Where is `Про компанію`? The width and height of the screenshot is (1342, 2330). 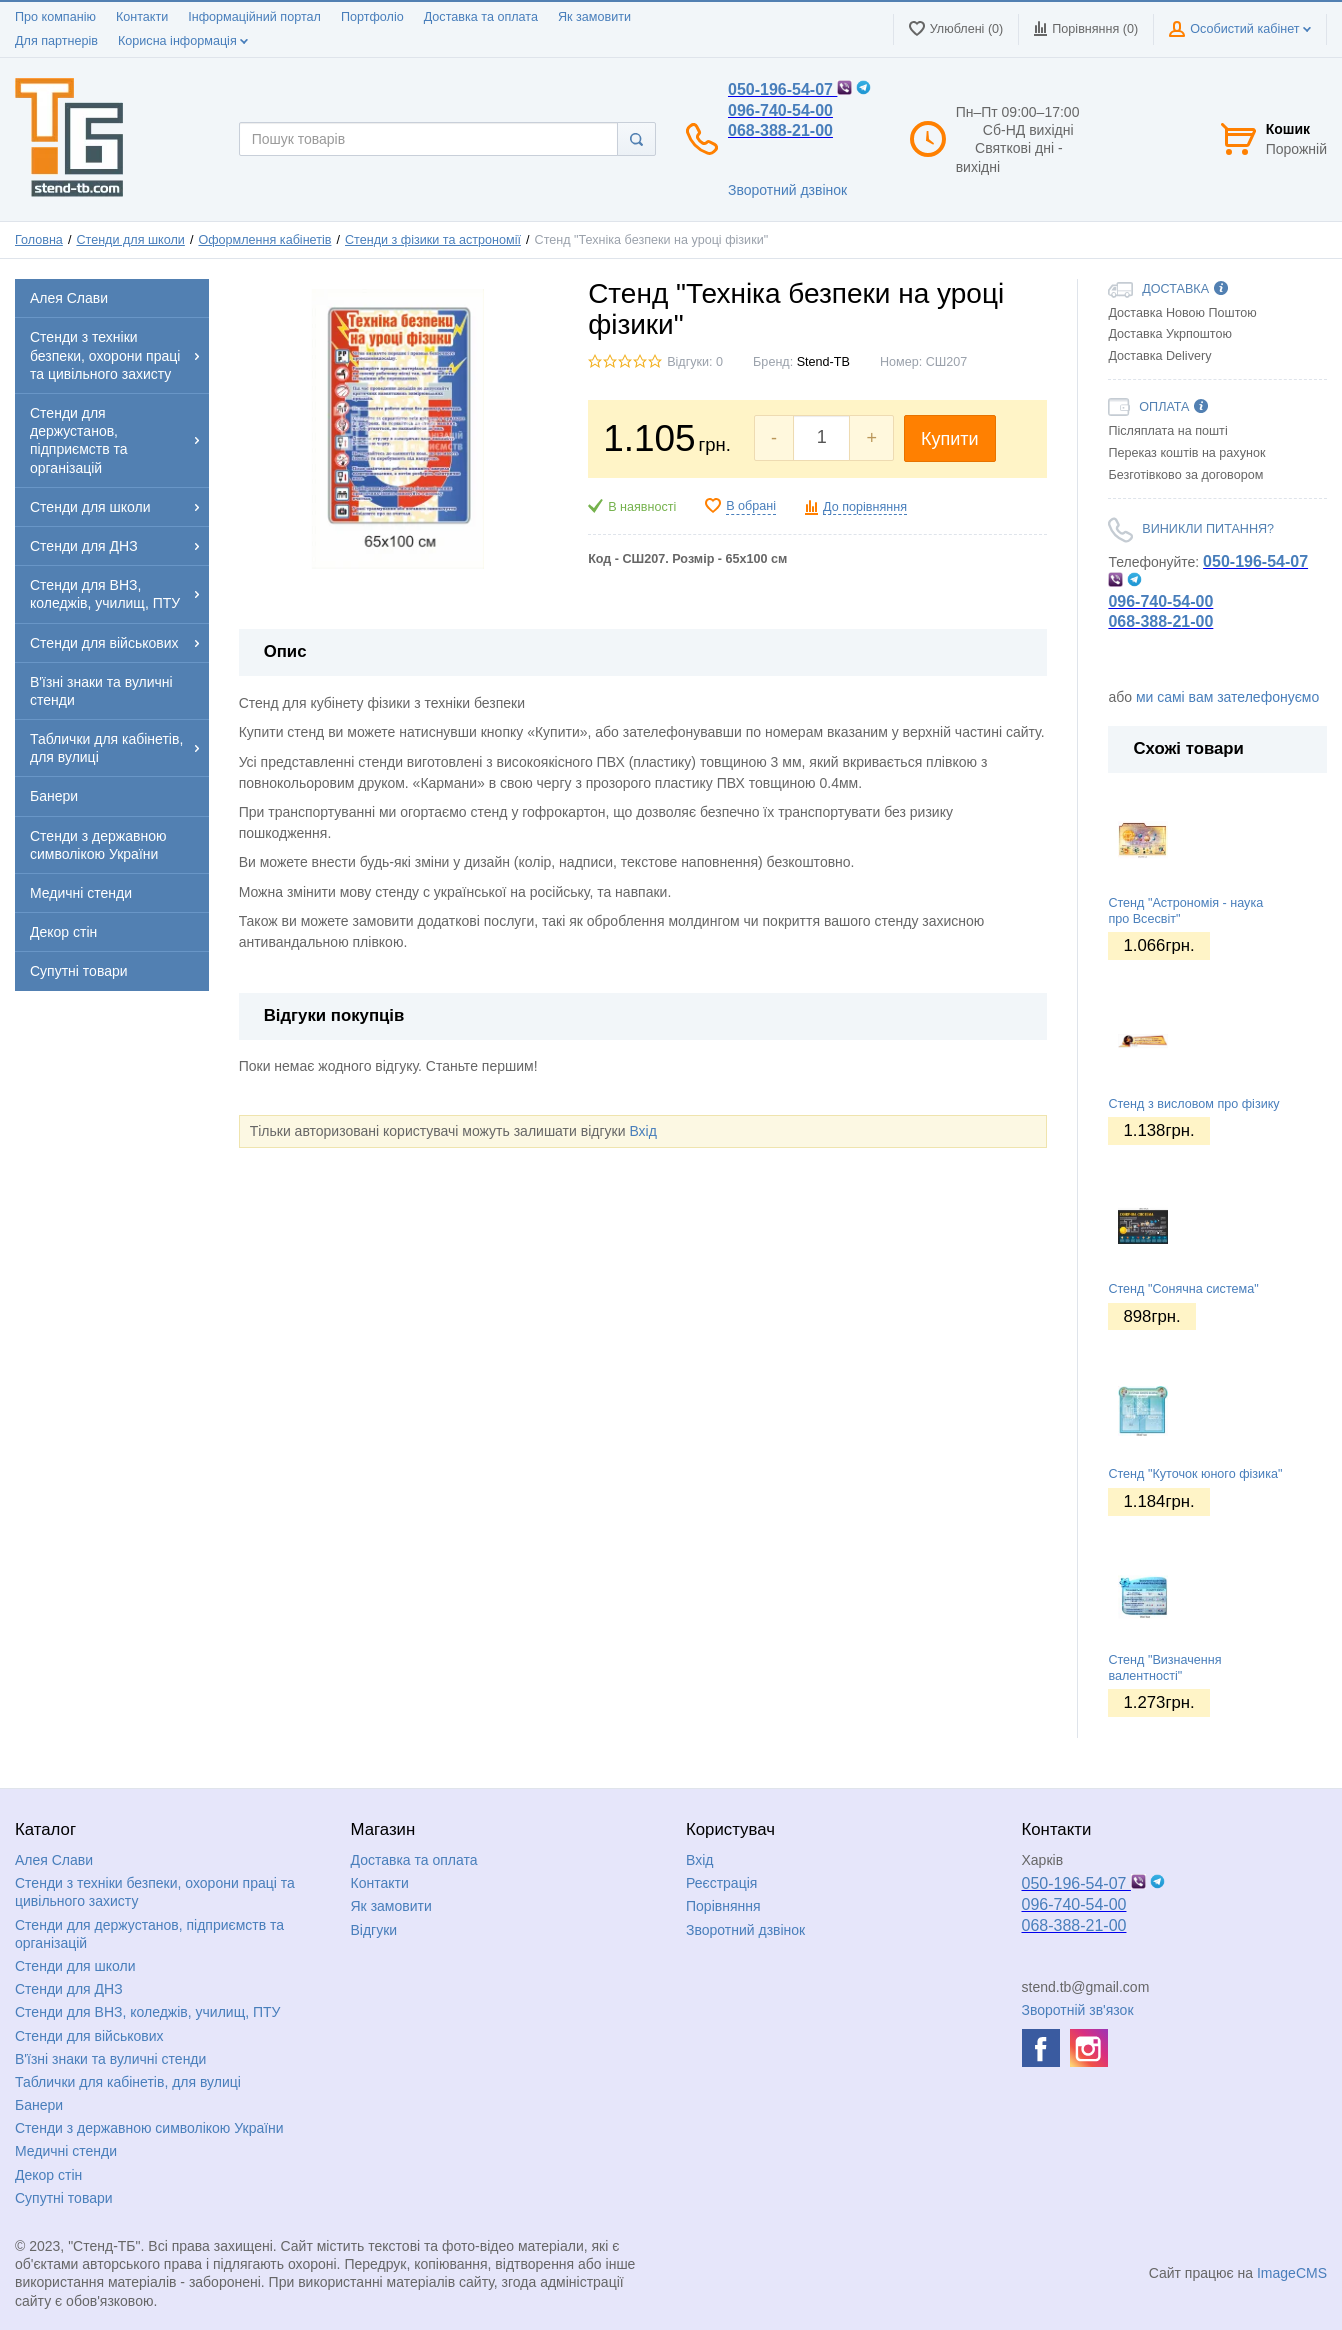 Про компанію is located at coordinates (55, 17).